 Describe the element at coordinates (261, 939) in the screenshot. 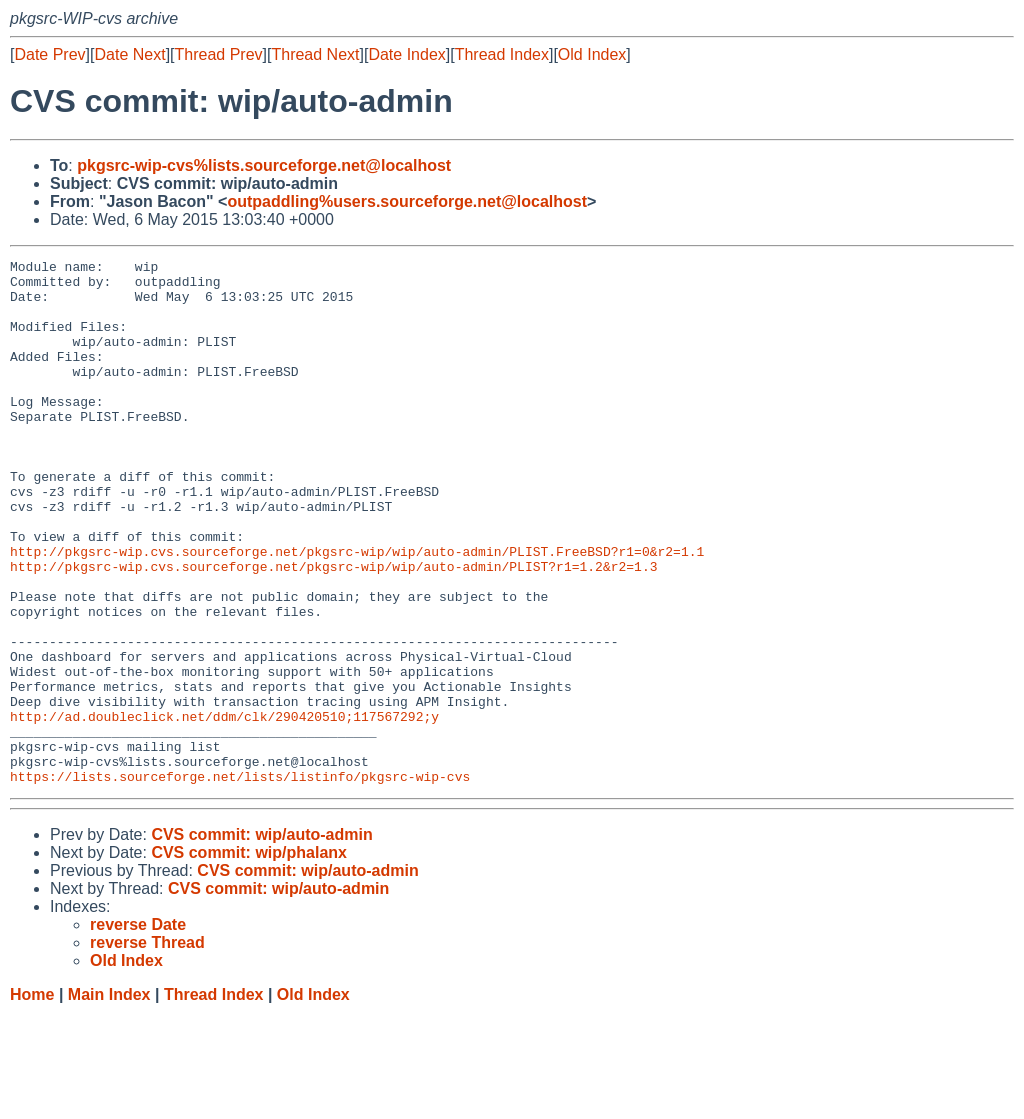

I see `CVS commit: wip/auto-admin` at that location.